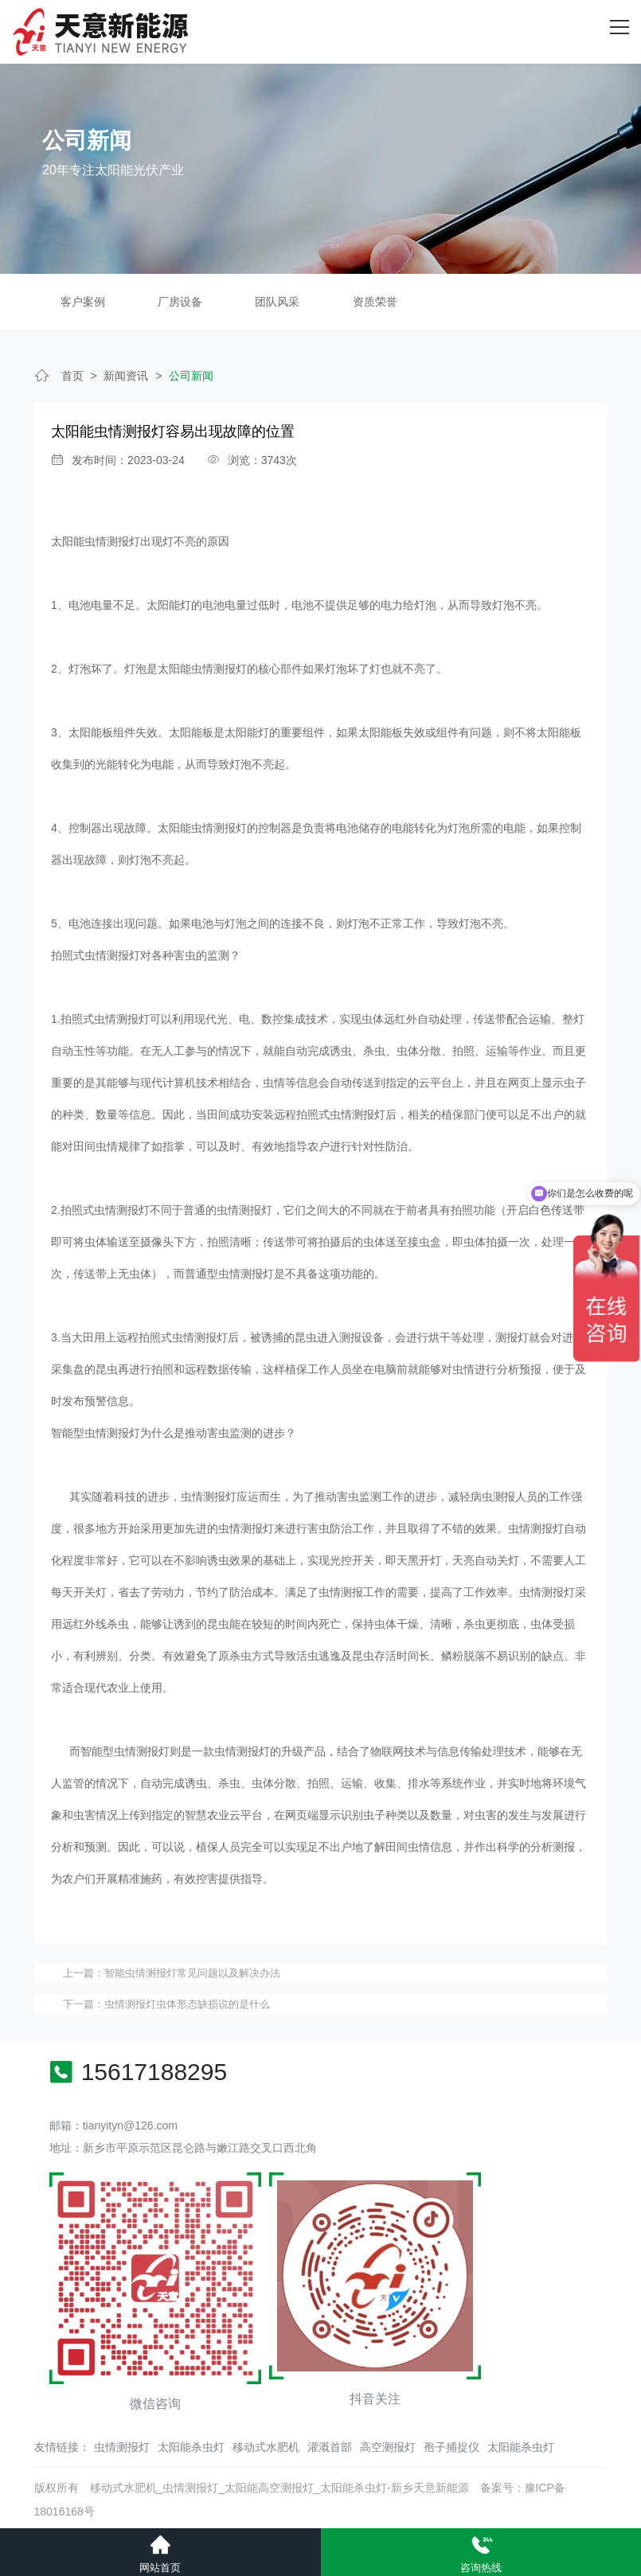 The image size is (641, 2576). Describe the element at coordinates (375, 298) in the screenshot. I see `资质荣誉` at that location.